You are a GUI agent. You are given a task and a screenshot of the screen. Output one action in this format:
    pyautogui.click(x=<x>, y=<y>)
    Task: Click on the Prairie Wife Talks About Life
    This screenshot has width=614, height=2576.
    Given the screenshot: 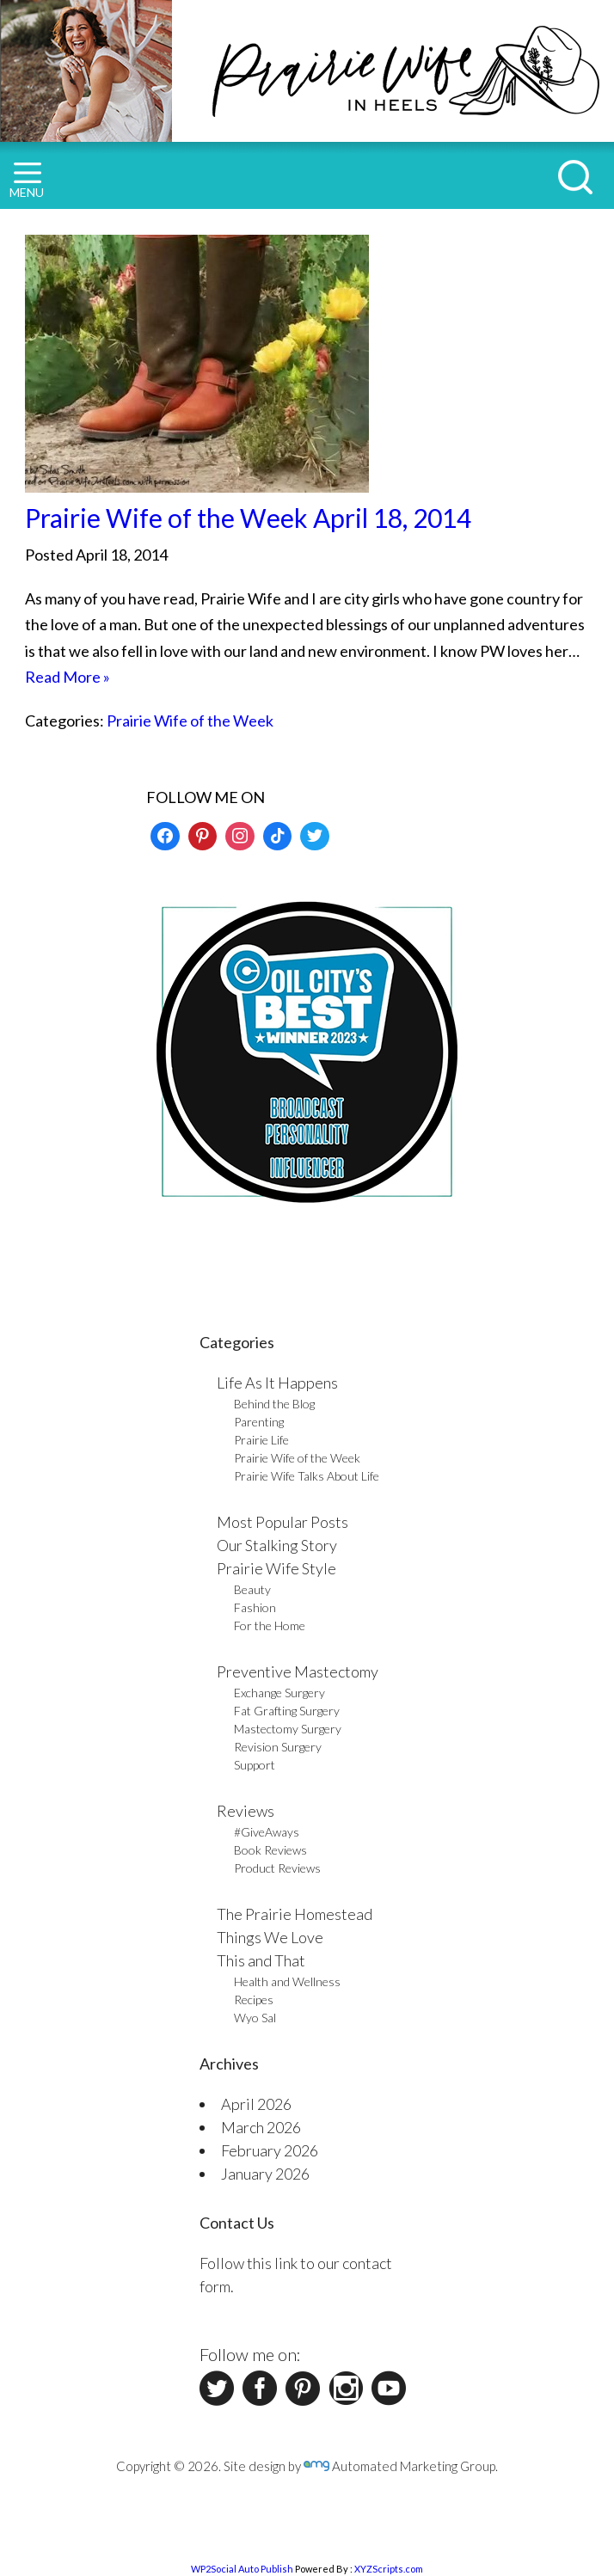 What is the action you would take?
    pyautogui.click(x=306, y=1476)
    